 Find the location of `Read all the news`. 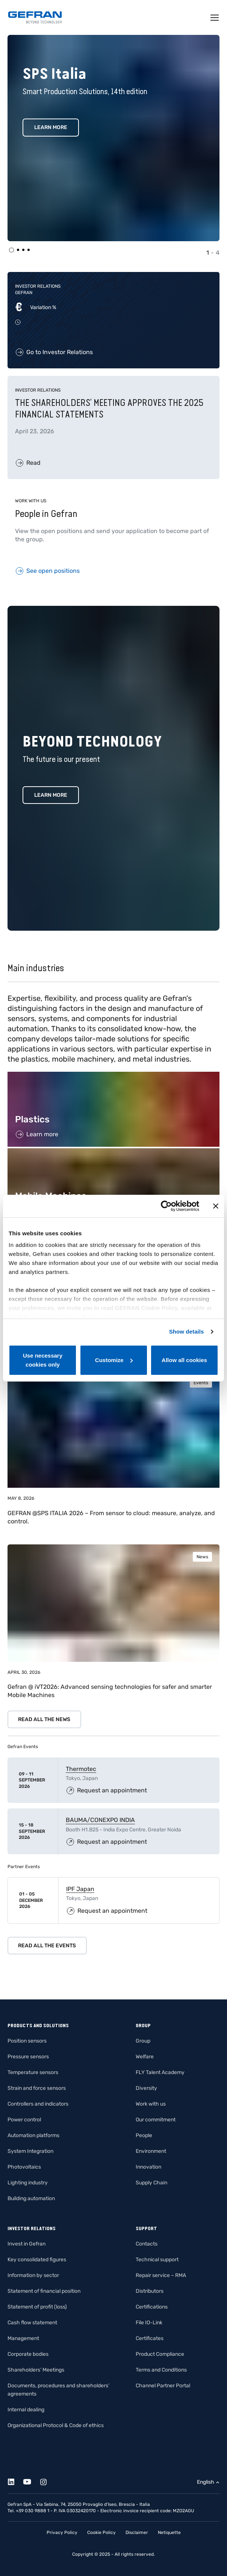

Read all the news is located at coordinates (44, 1719).